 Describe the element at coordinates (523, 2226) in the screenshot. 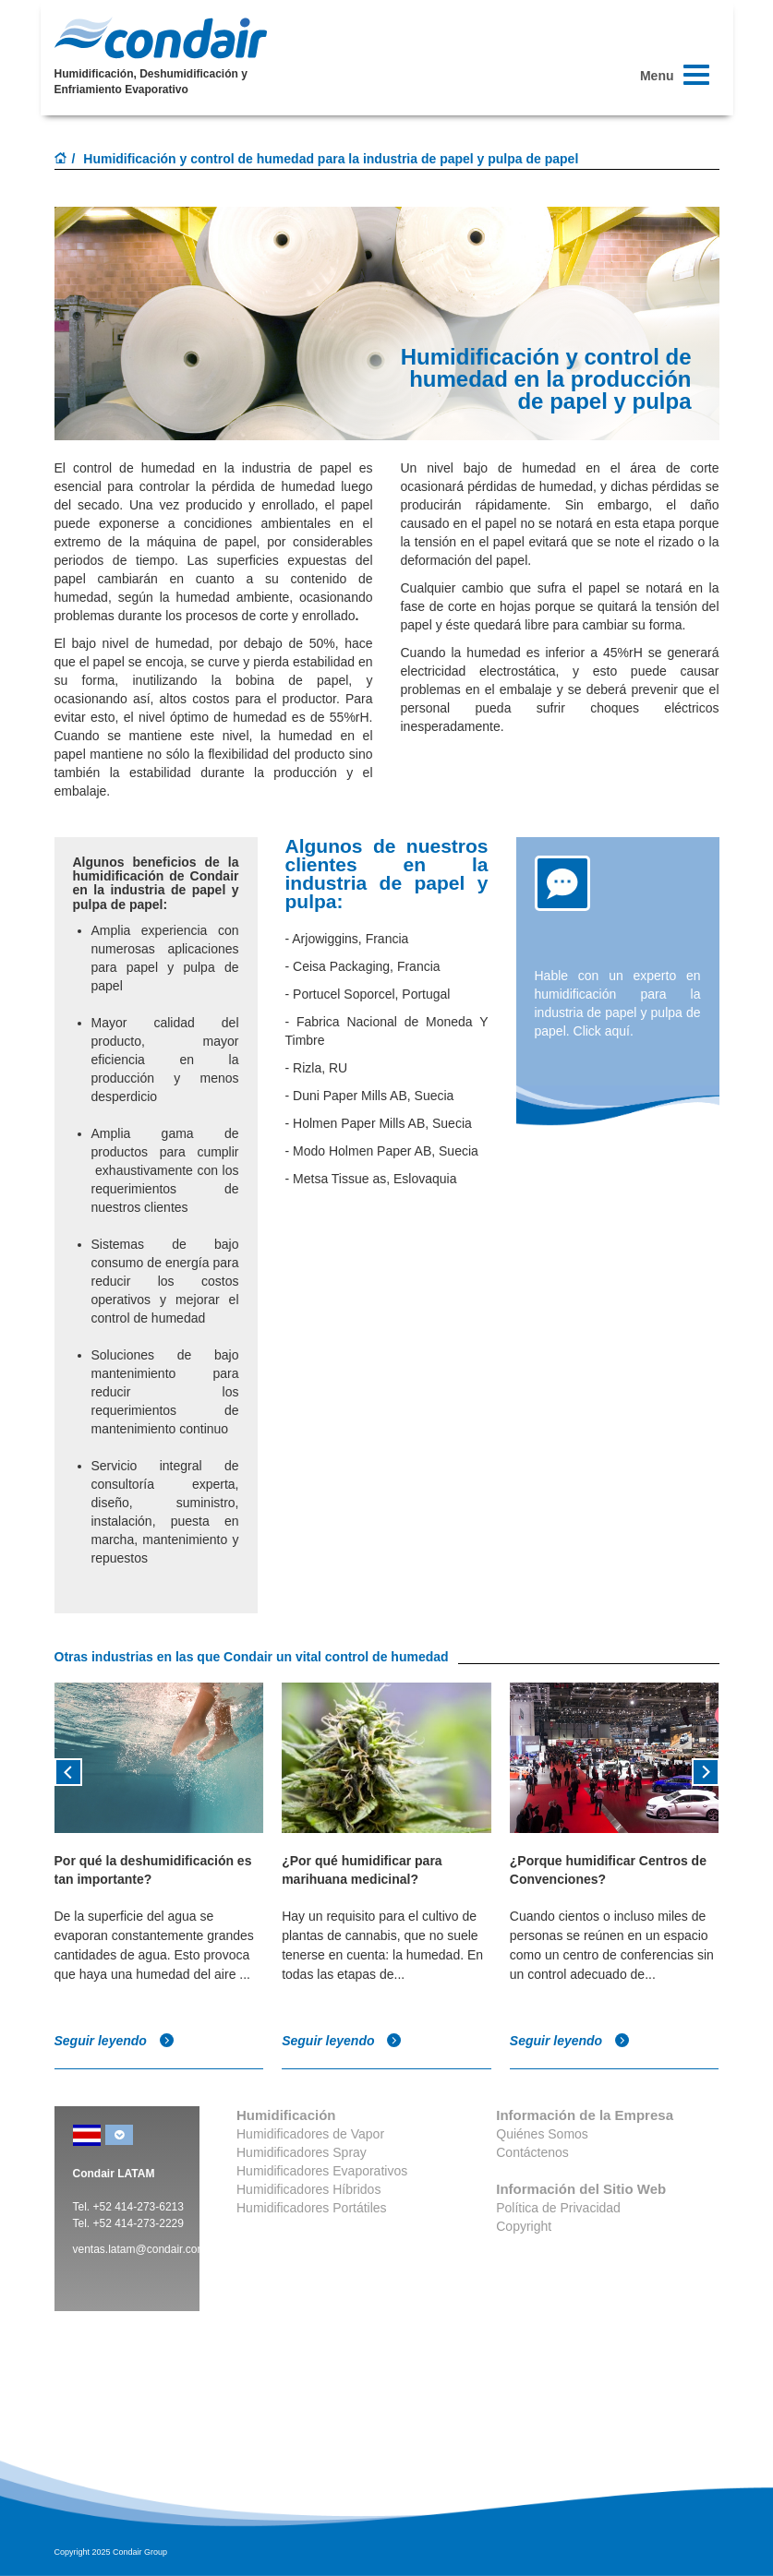

I see `Copyright` at that location.